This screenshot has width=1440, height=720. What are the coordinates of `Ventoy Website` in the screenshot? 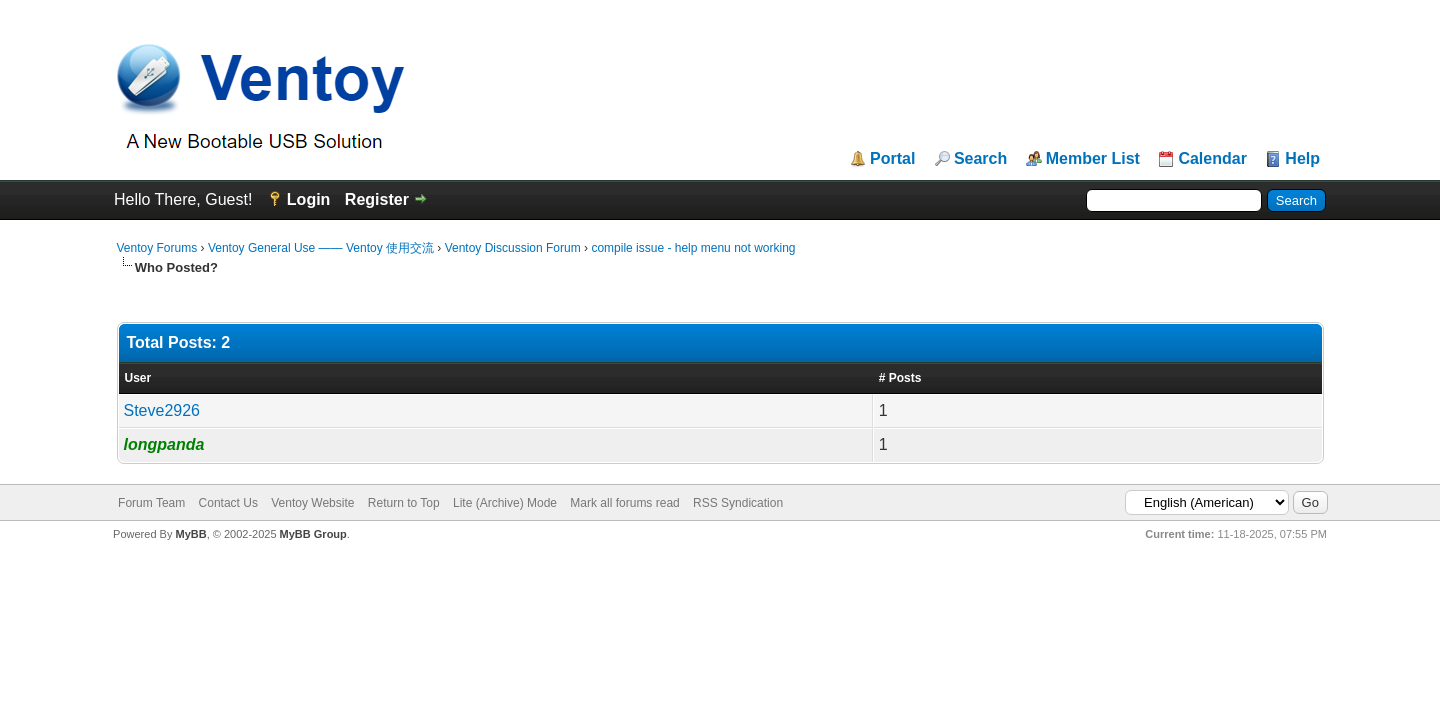 It's located at (312, 503).